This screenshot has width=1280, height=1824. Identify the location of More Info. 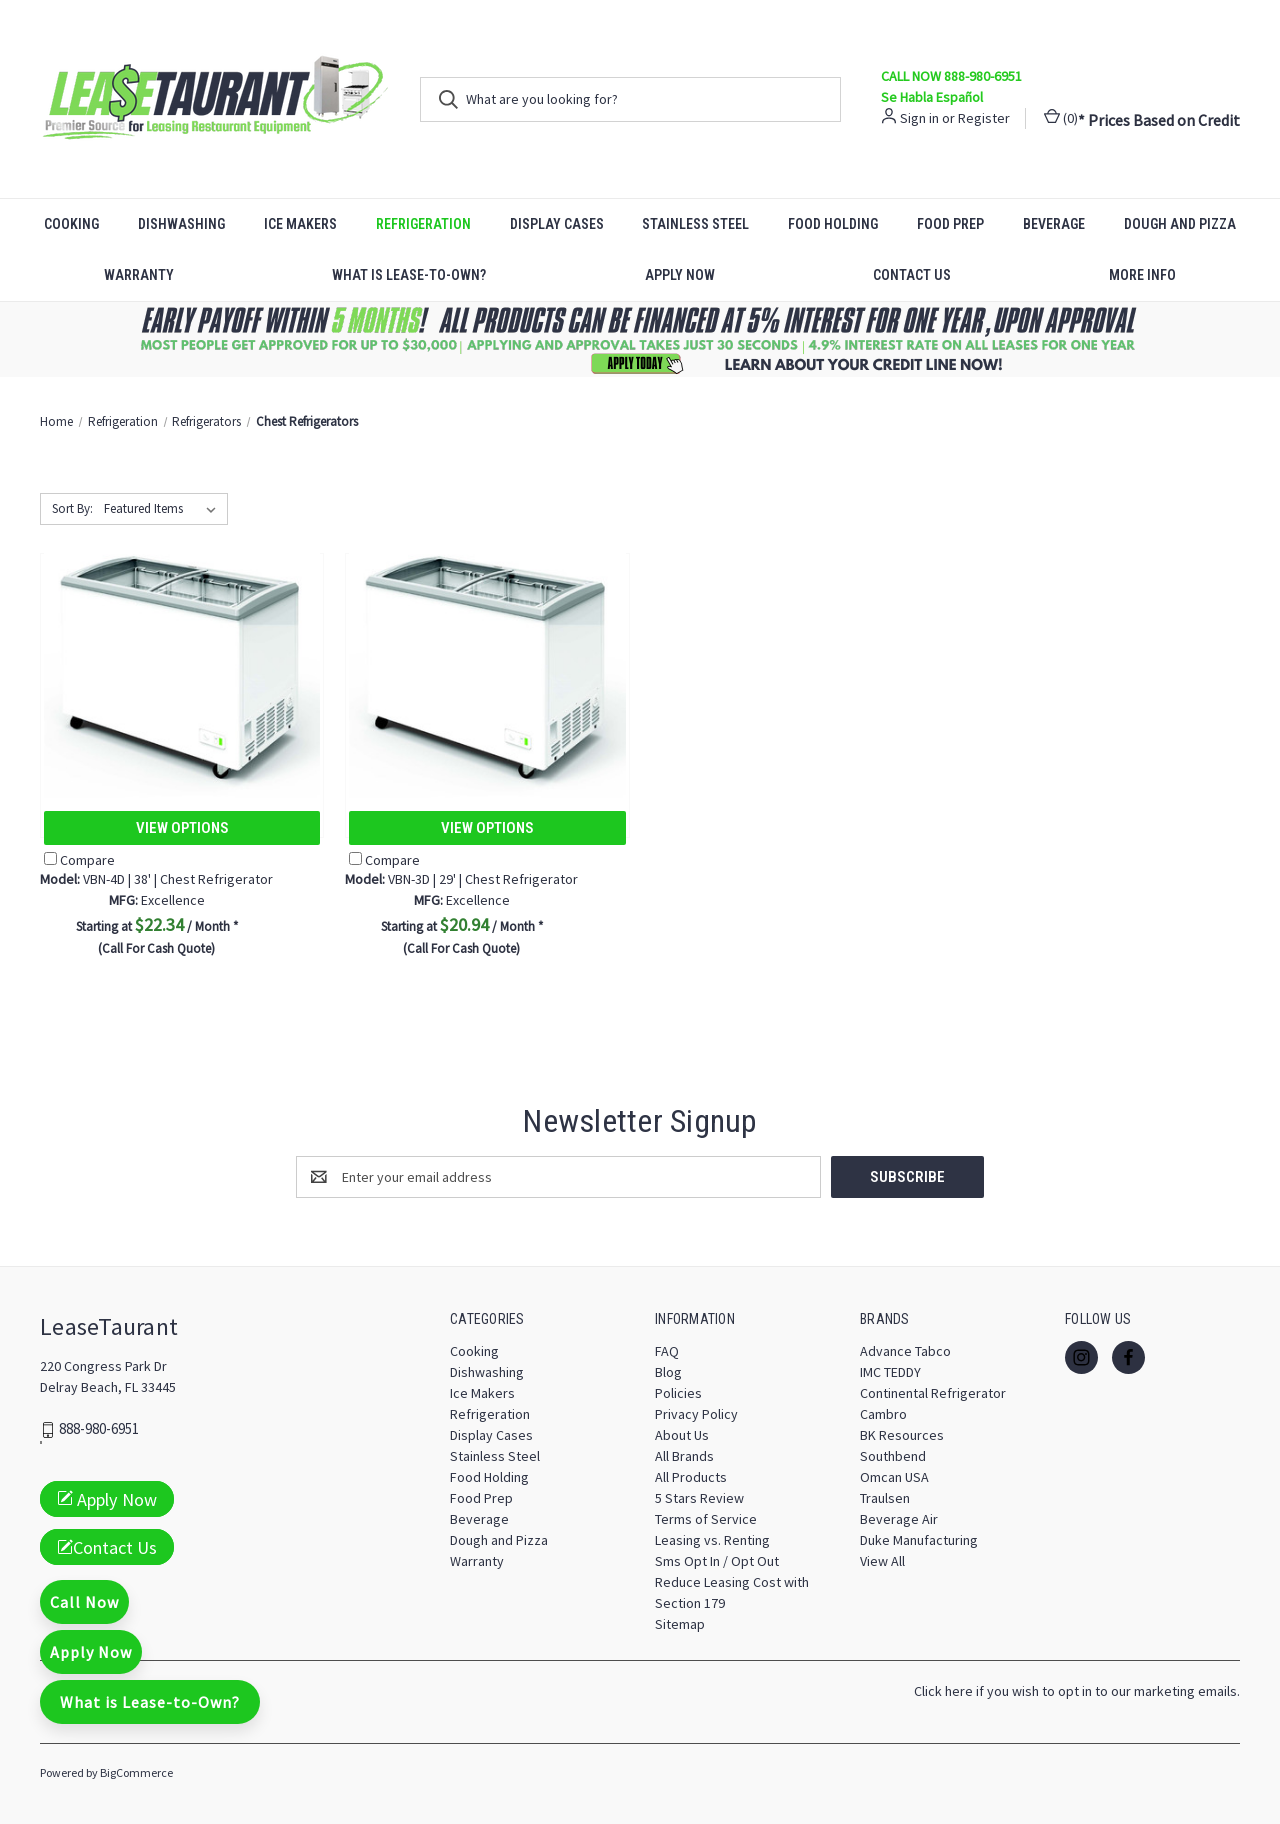
(1142, 275).